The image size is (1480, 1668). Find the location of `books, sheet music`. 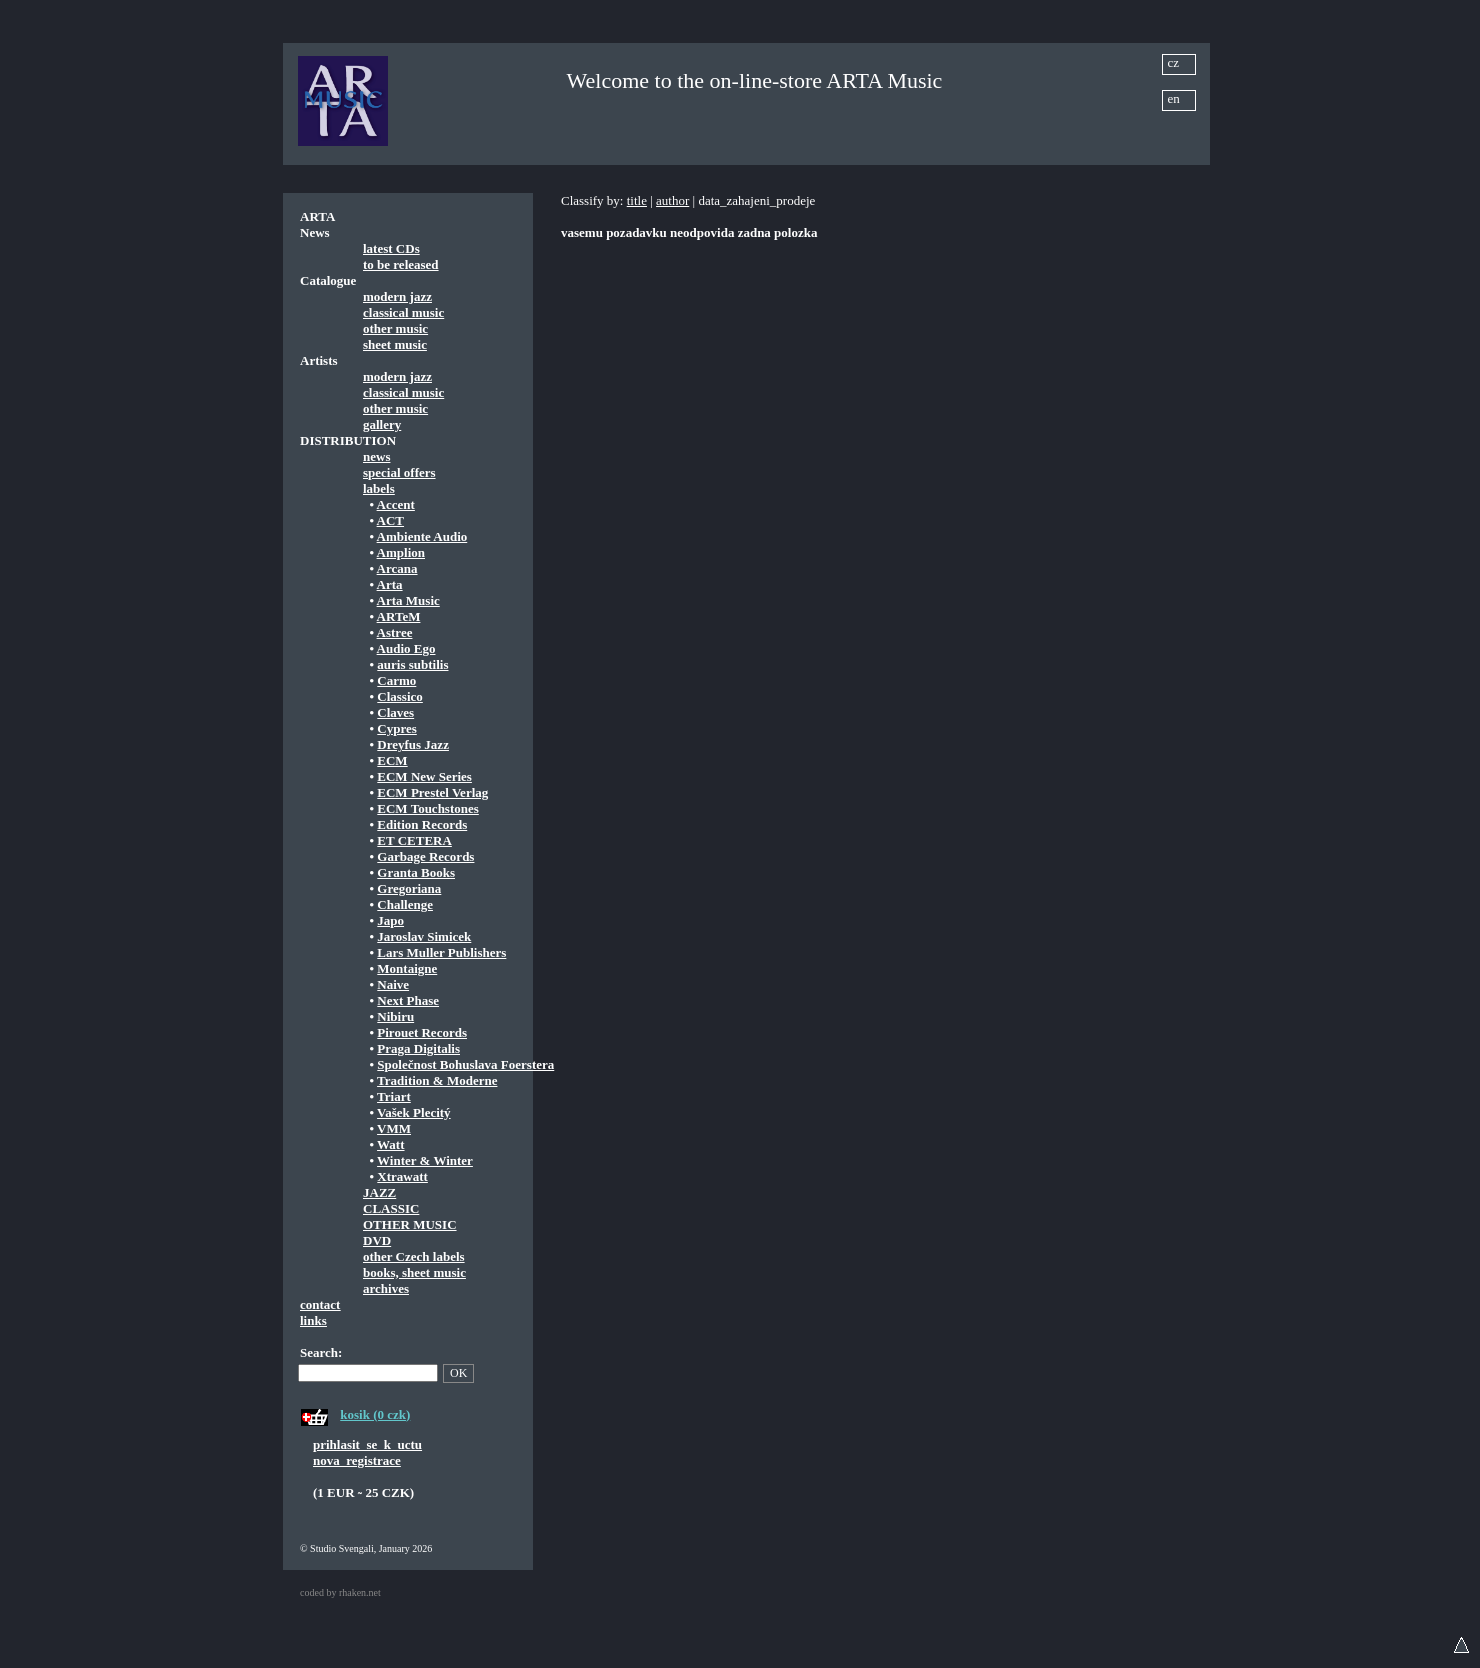

books, sheet music is located at coordinates (414, 1272).